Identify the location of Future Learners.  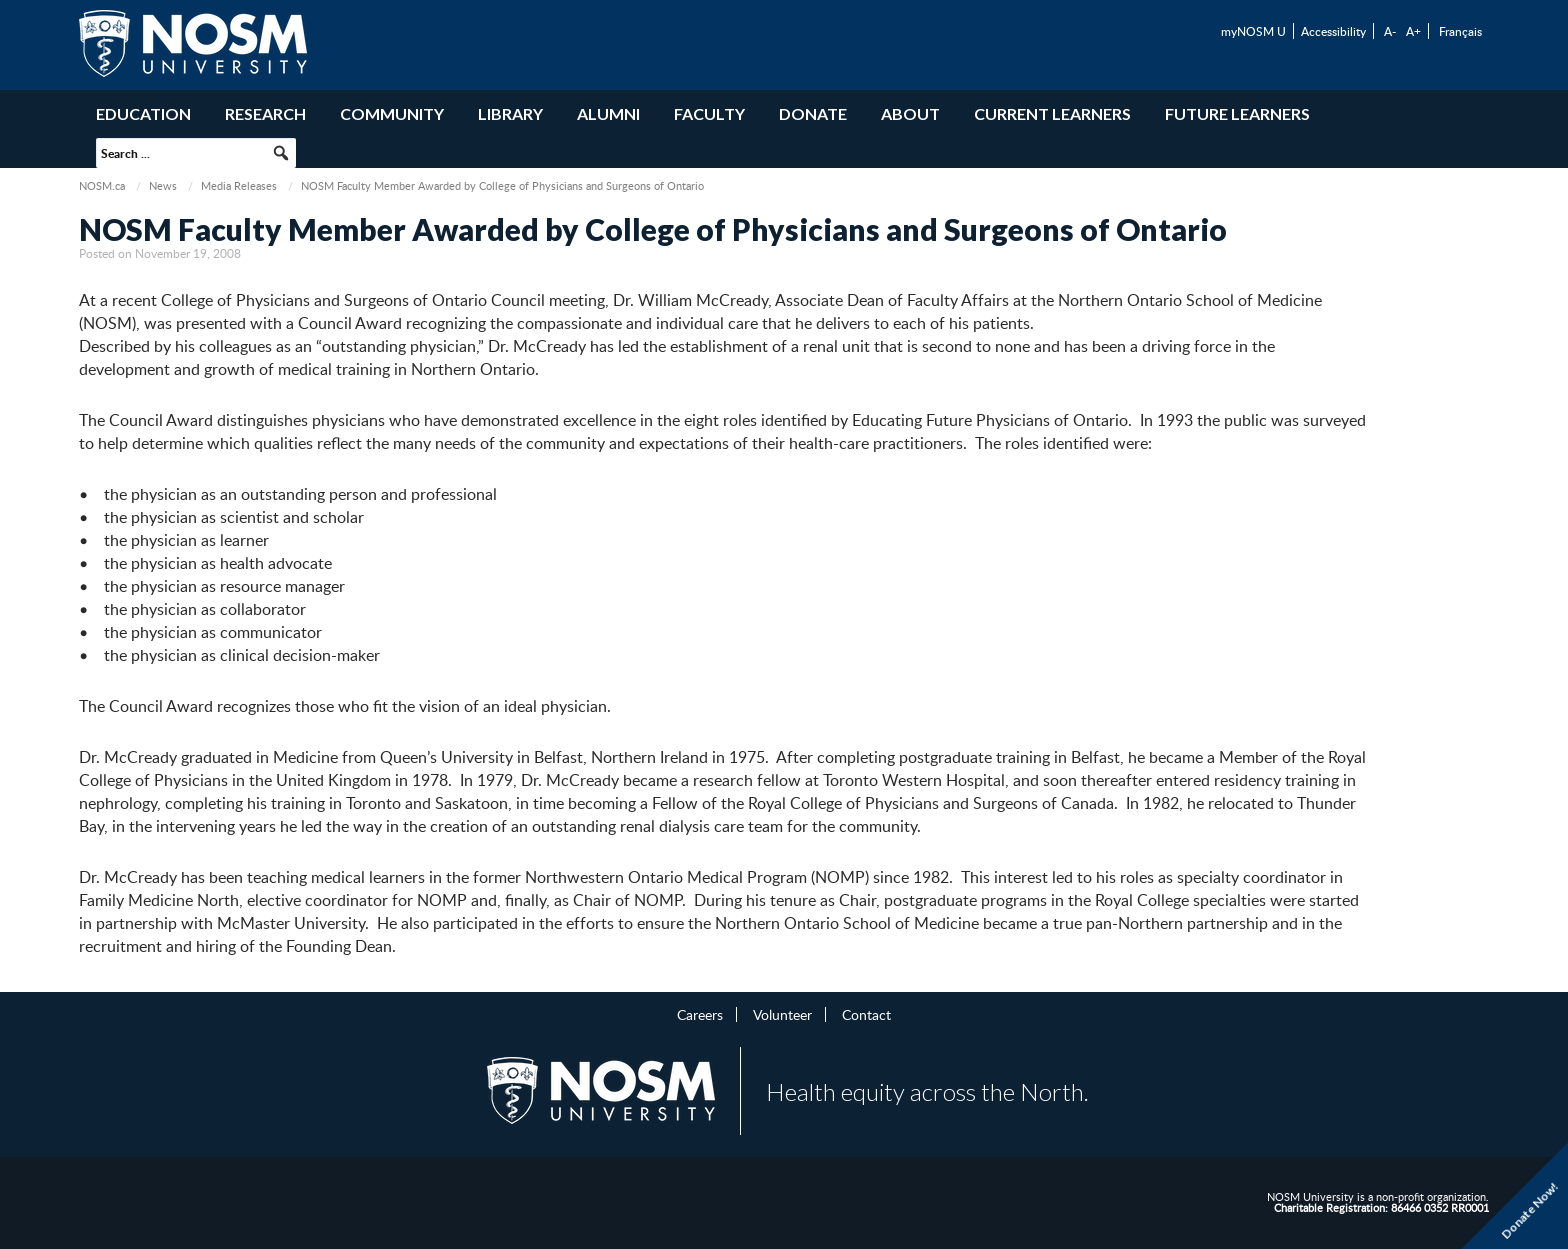
(1237, 113).